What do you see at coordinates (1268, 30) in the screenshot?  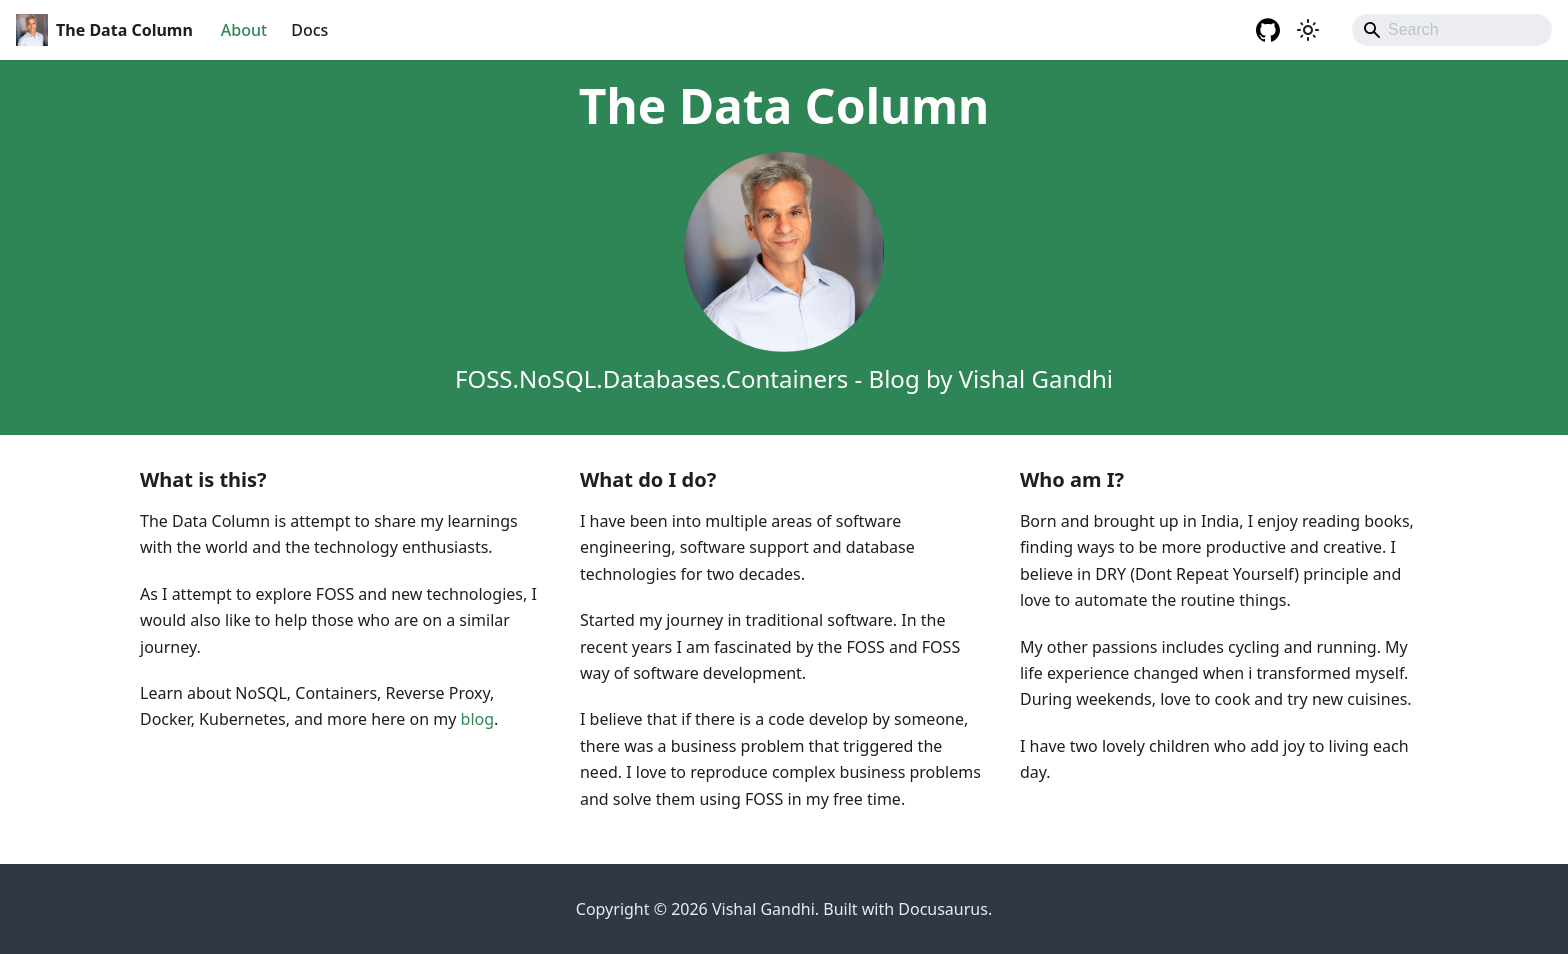 I see `[GitHub repository]` at bounding box center [1268, 30].